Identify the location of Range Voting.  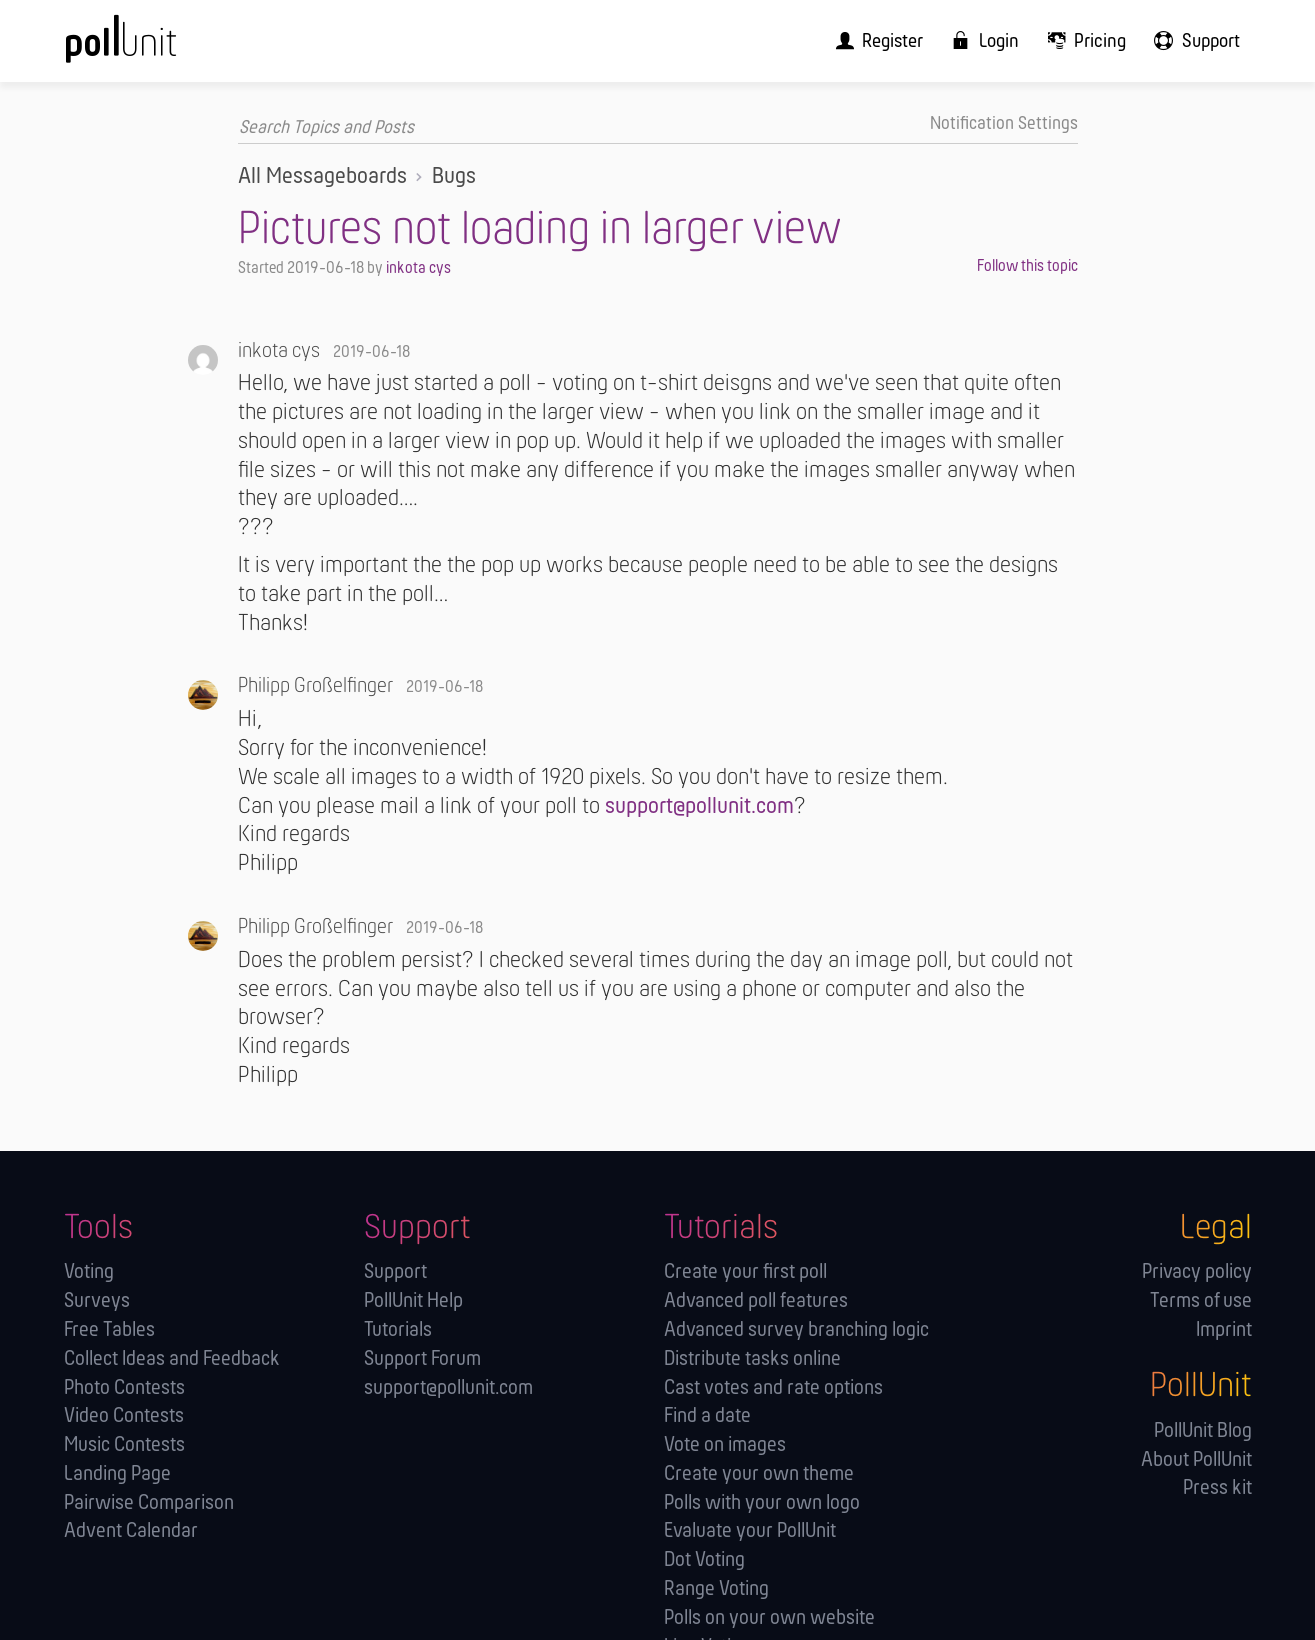
(716, 1588).